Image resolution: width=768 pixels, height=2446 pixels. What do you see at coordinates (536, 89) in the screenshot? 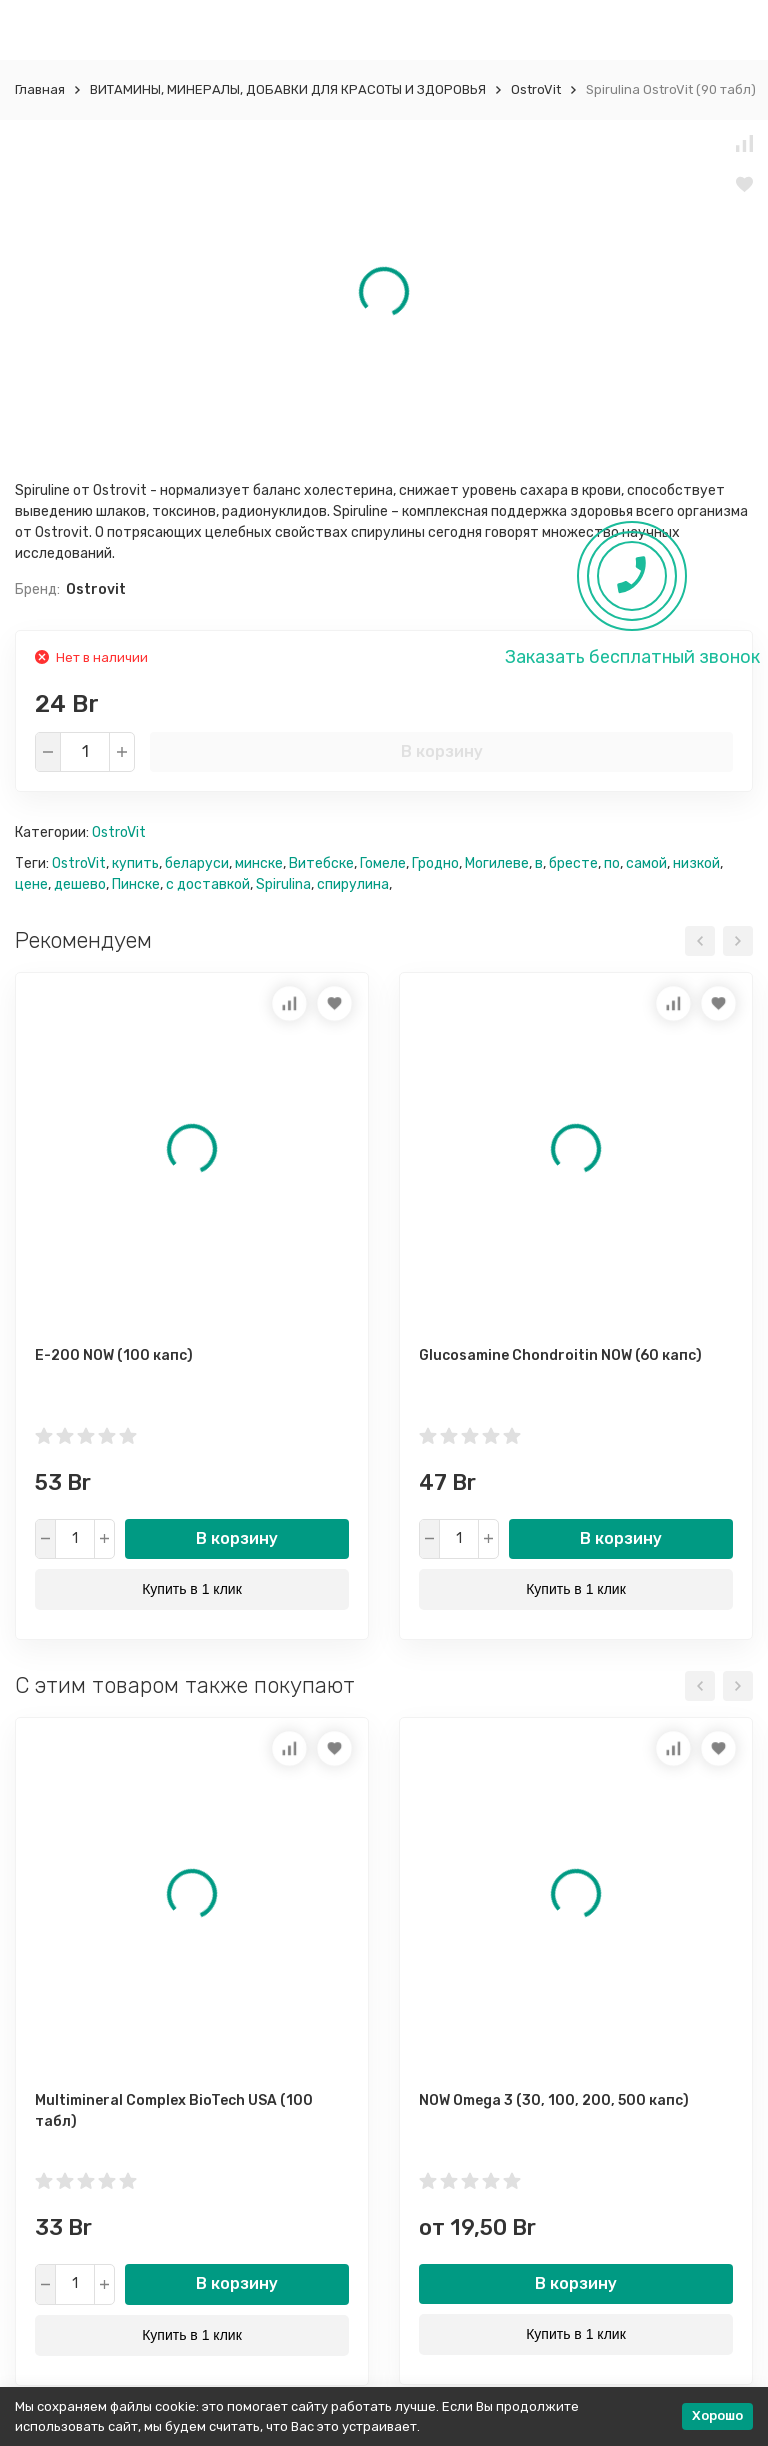
I see `OstroVit` at bounding box center [536, 89].